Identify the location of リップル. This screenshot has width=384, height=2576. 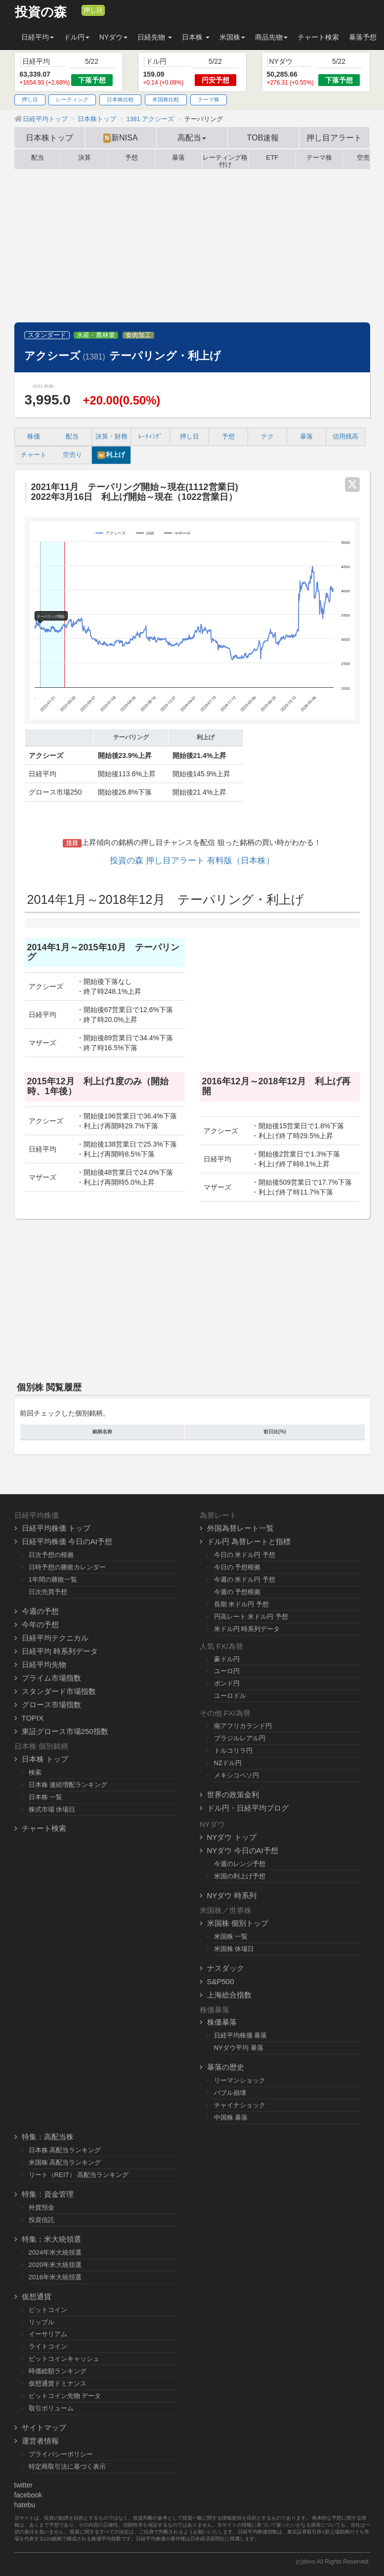
(41, 2322).